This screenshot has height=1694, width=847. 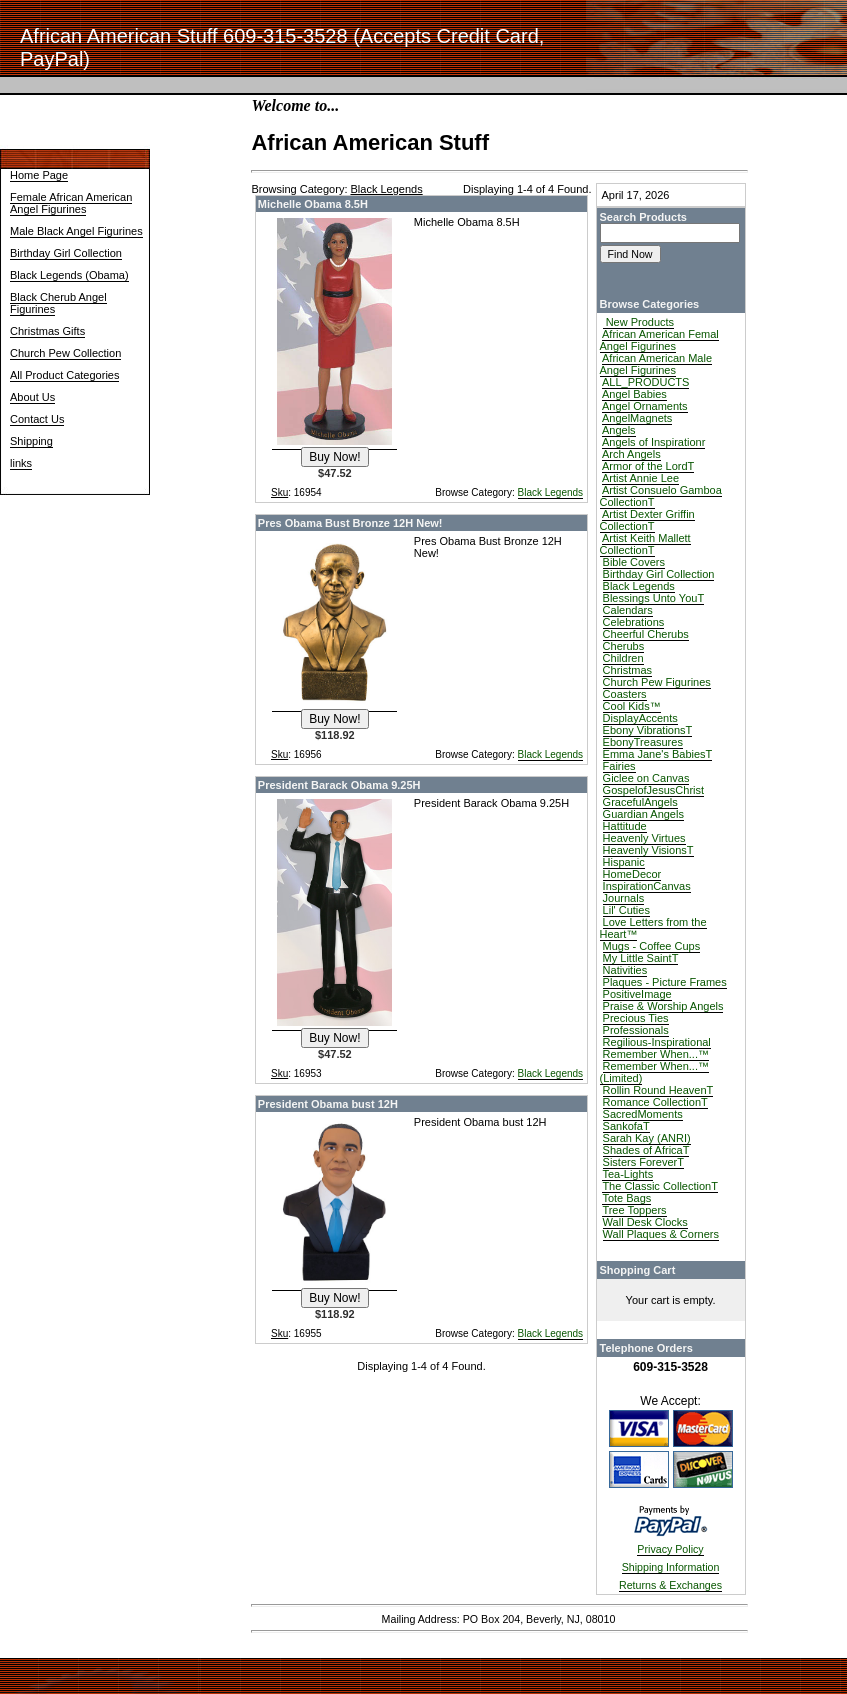 What do you see at coordinates (65, 353) in the screenshot?
I see `Church Pew Collection` at bounding box center [65, 353].